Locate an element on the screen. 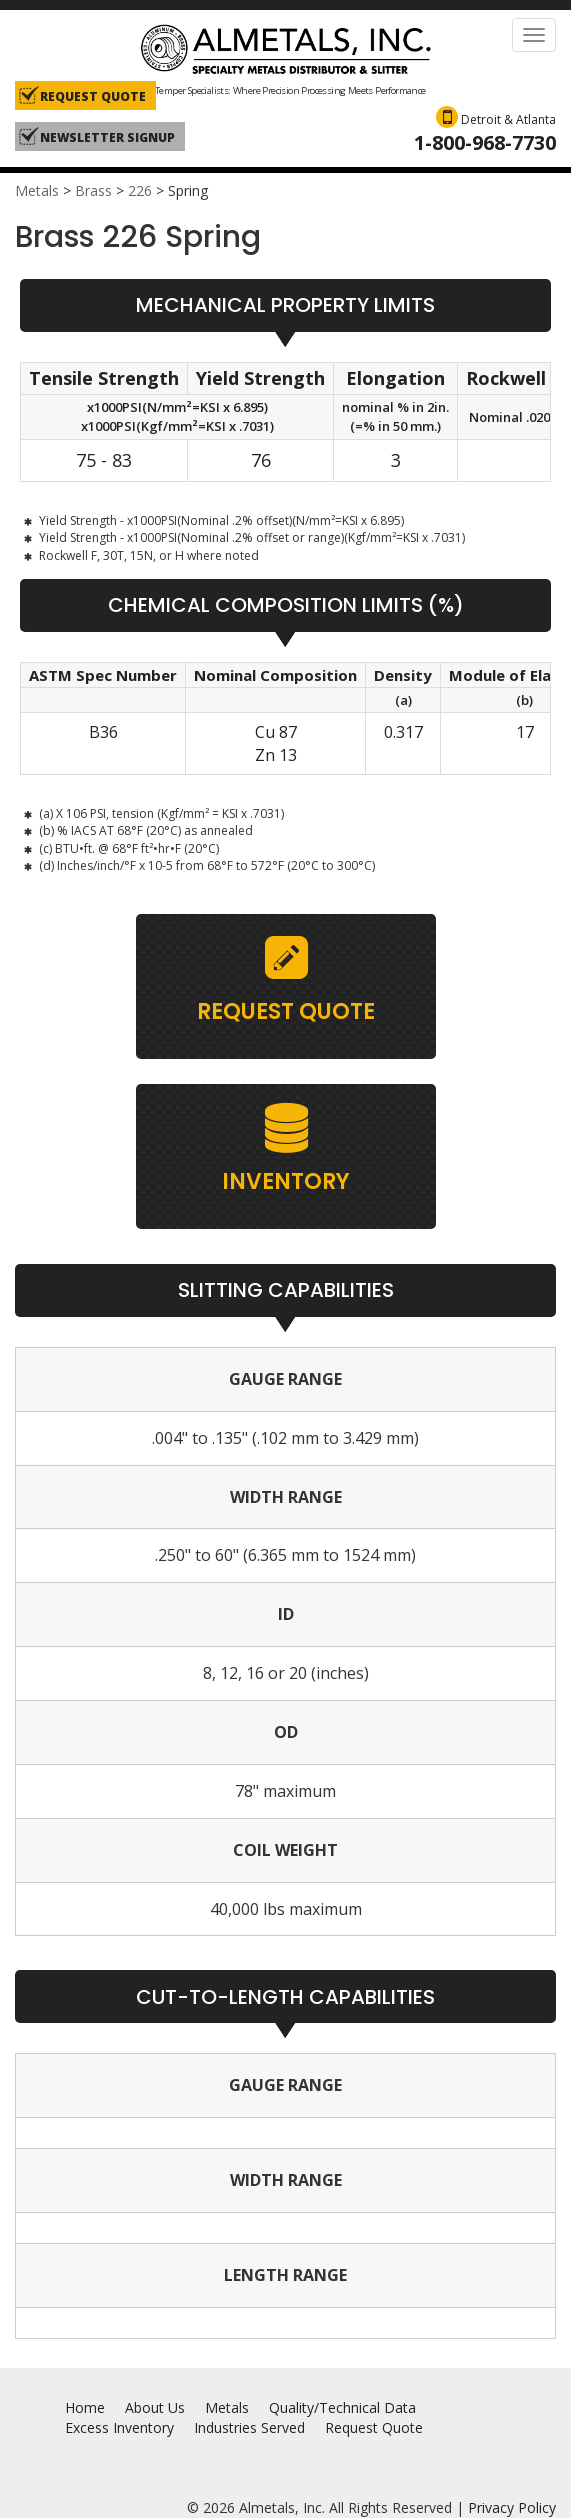  Quality/Technical Data is located at coordinates (342, 2407).